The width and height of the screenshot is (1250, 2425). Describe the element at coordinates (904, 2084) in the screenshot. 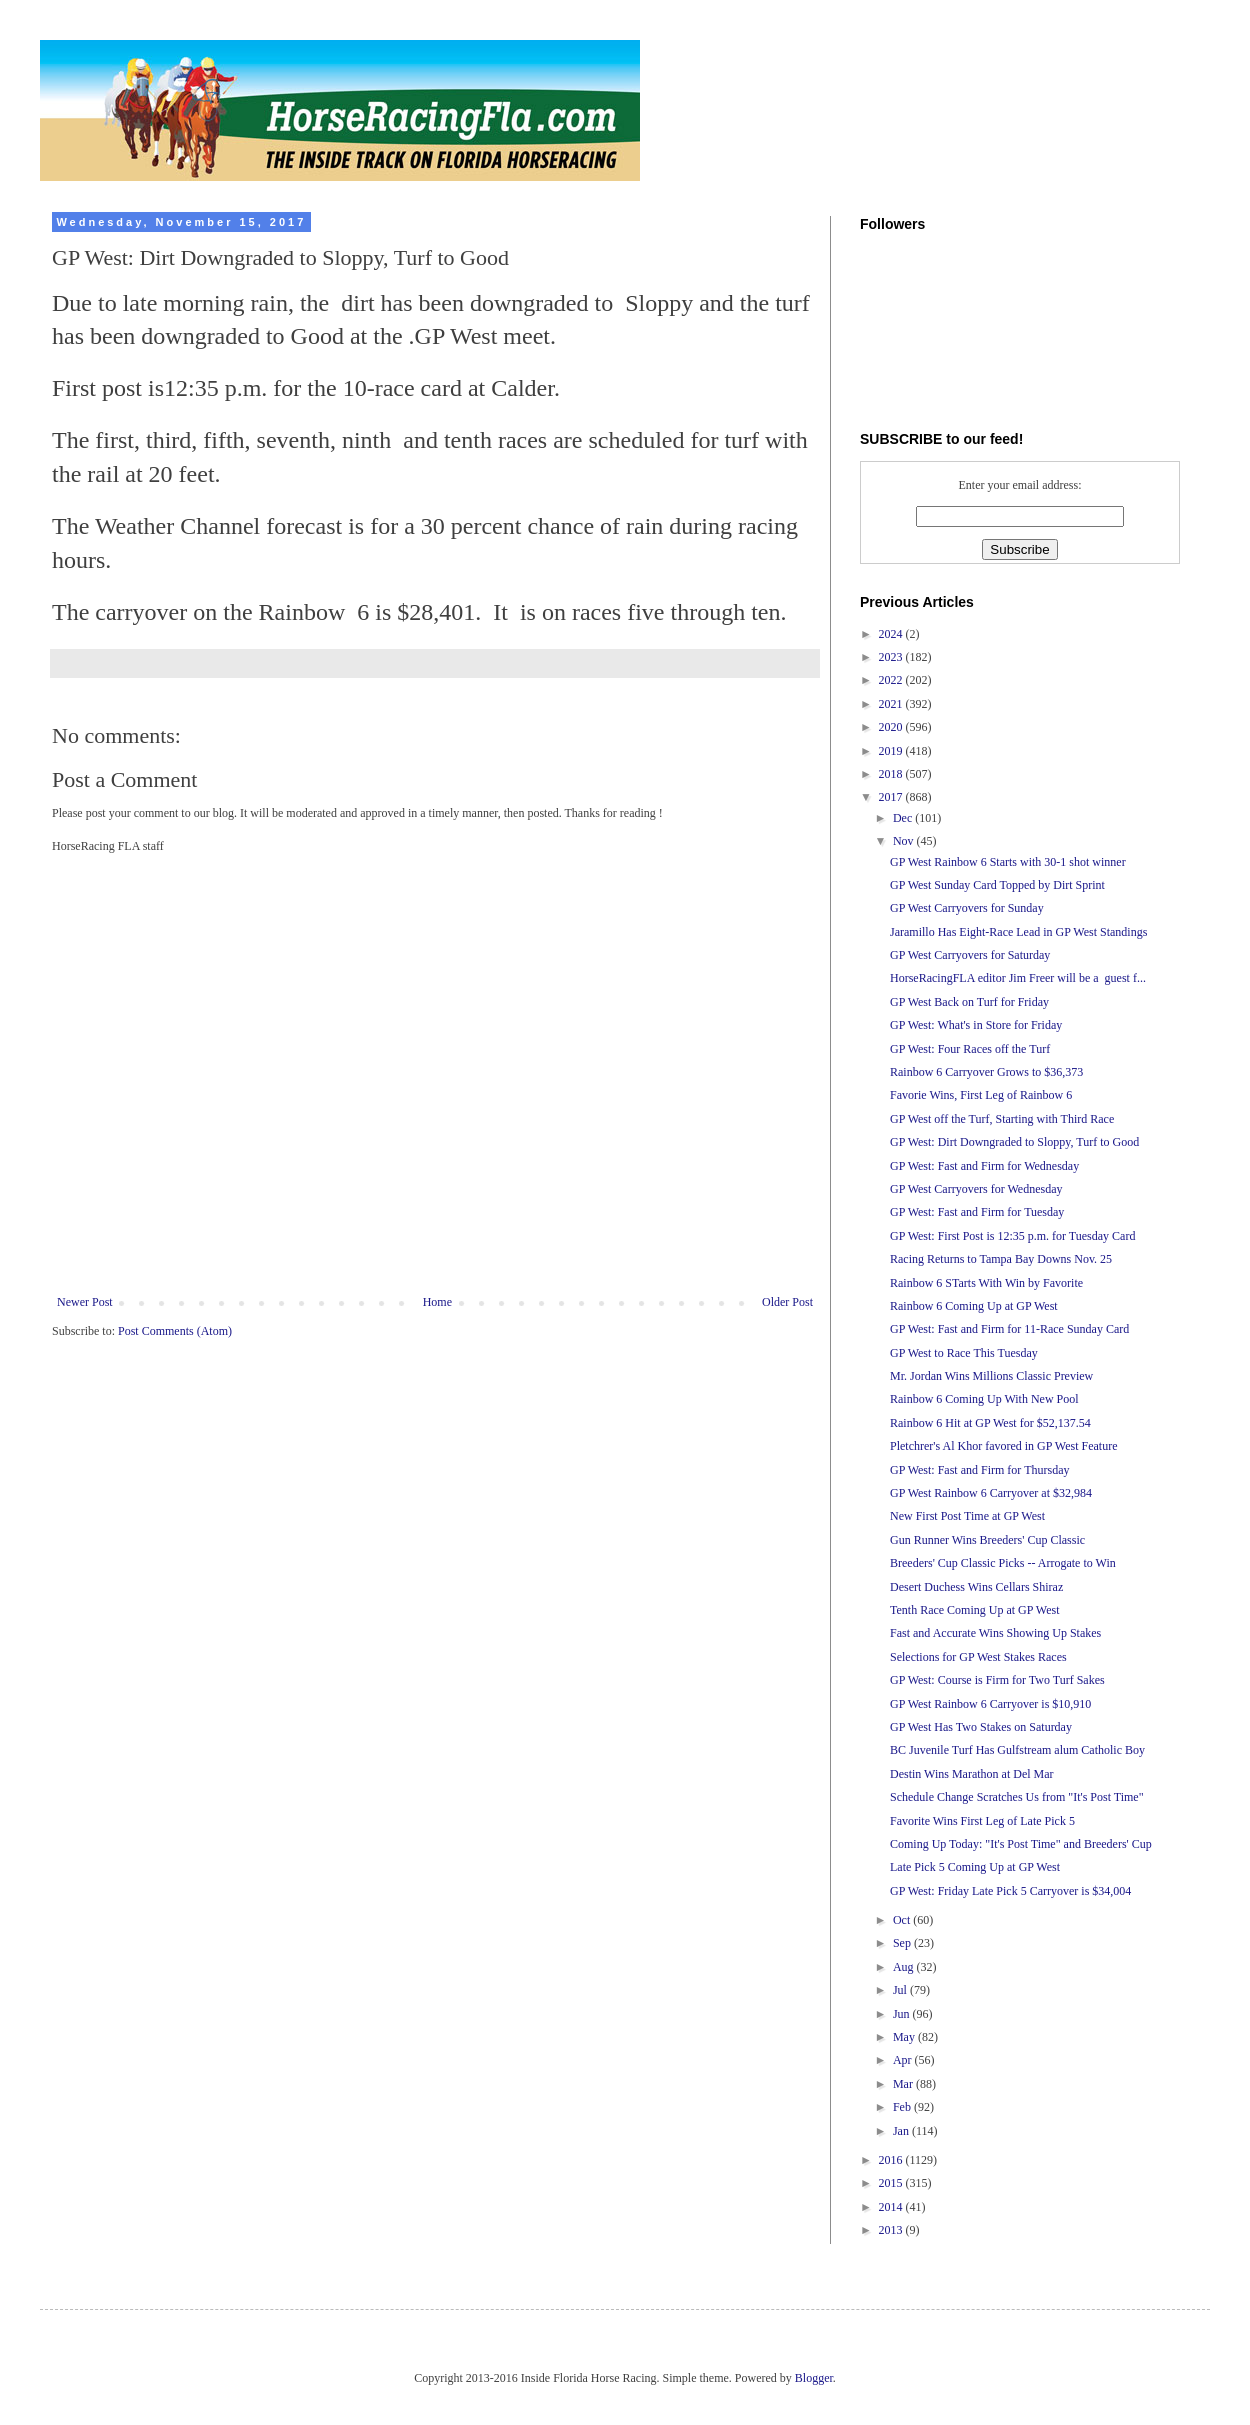

I see `Mar` at that location.